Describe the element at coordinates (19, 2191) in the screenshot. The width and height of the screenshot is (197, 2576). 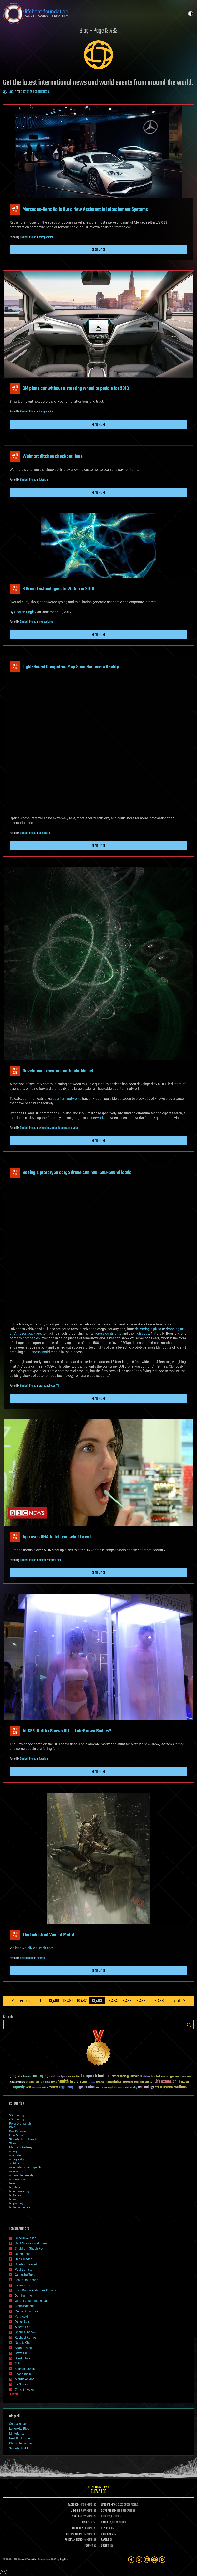
I see `bioengineering` at that location.